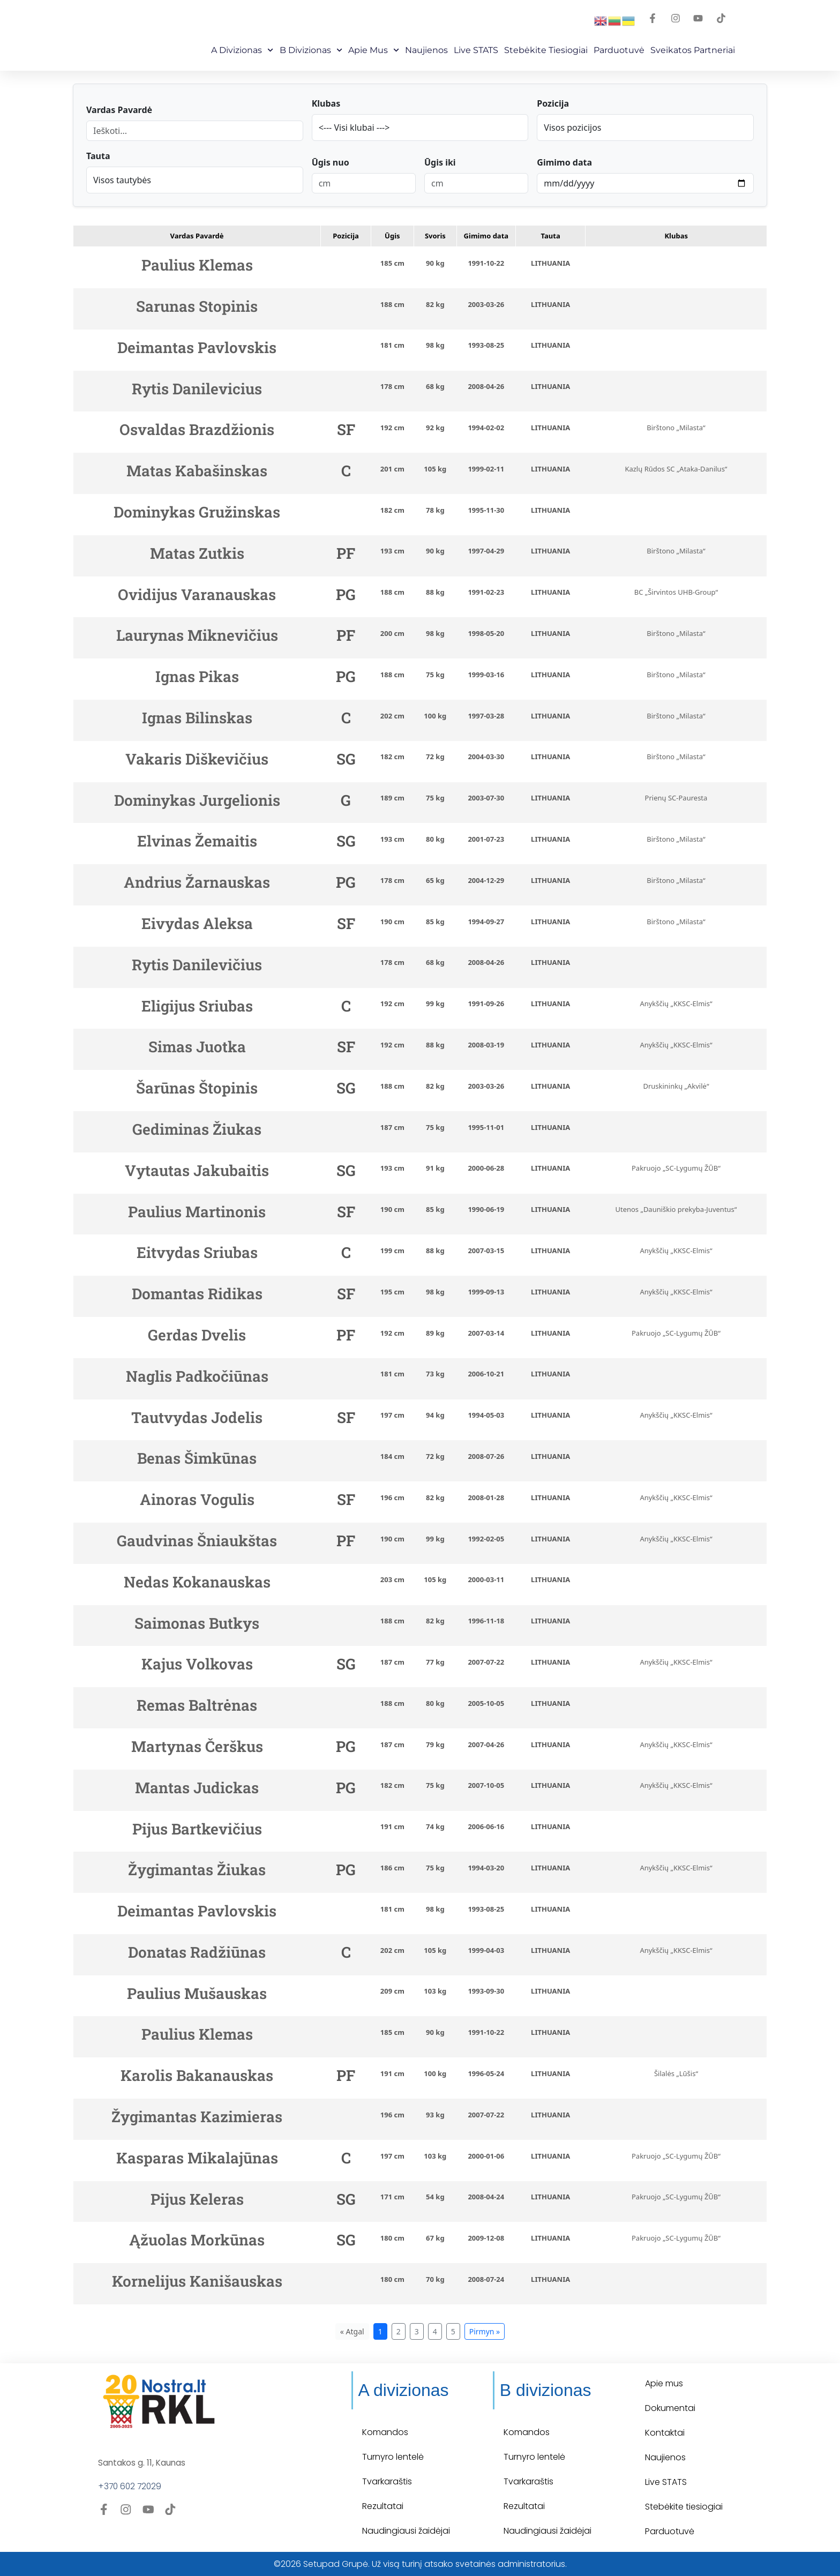 This screenshot has height=2576, width=840. Describe the element at coordinates (393, 2457) in the screenshot. I see `Turnyro lentelė` at that location.